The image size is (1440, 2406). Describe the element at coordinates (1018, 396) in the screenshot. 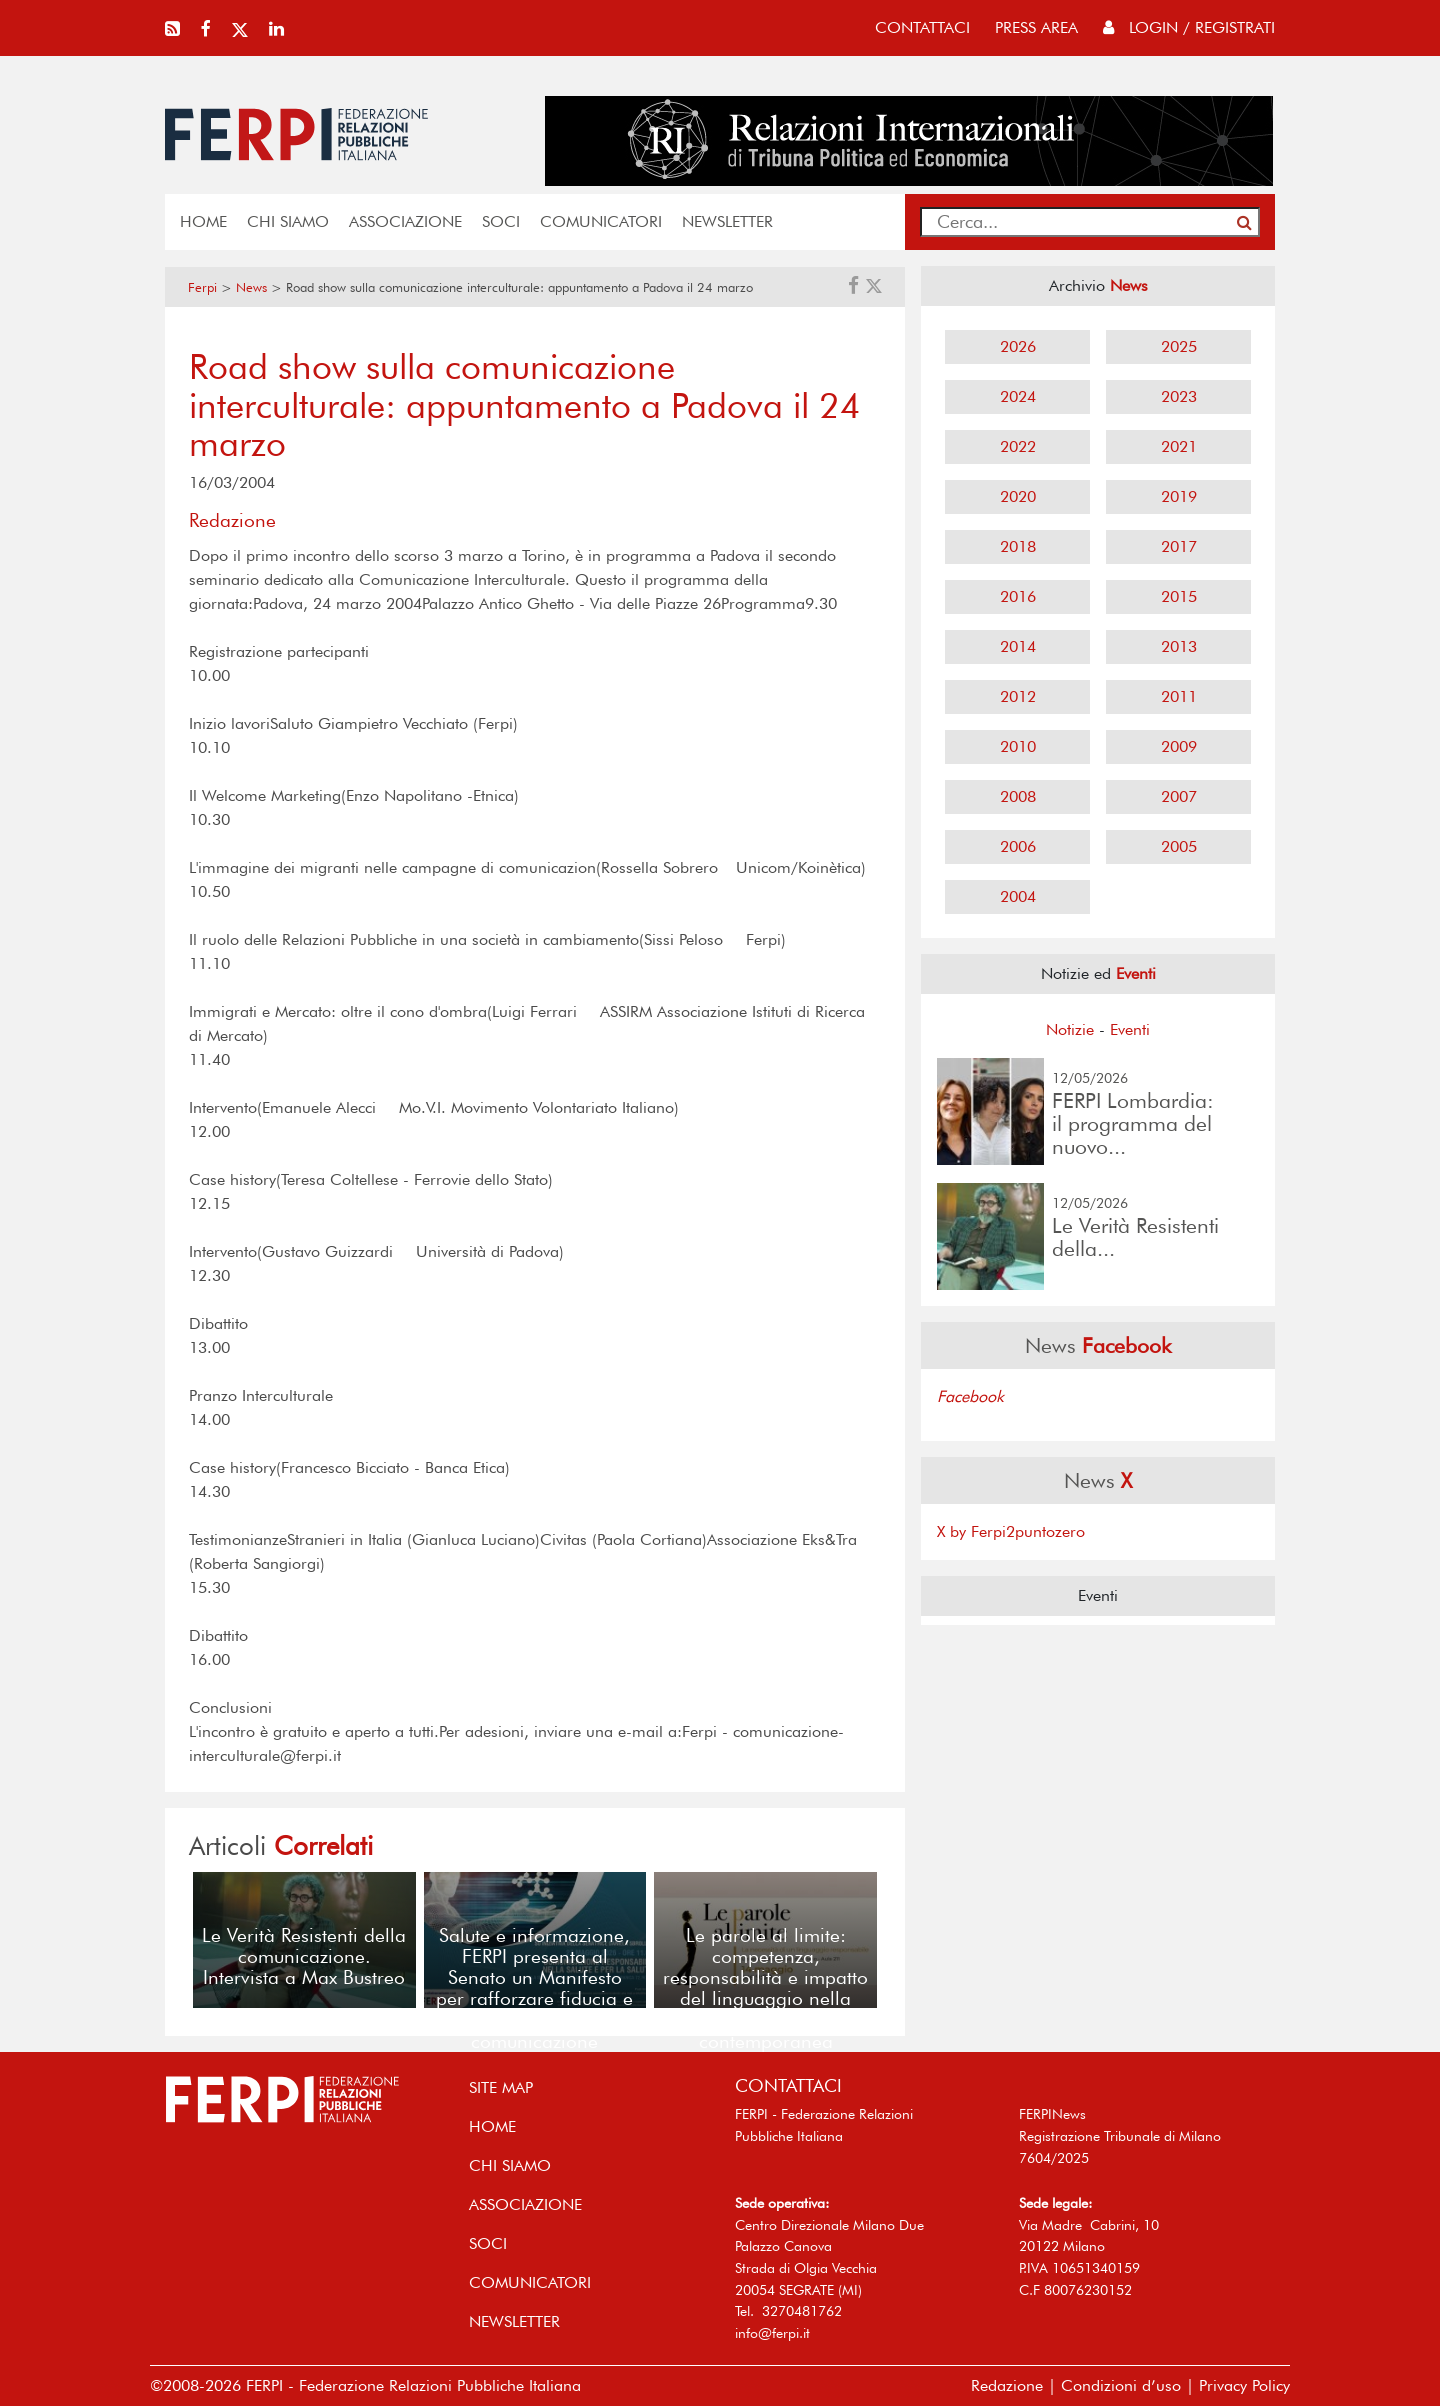

I see `2024` at that location.